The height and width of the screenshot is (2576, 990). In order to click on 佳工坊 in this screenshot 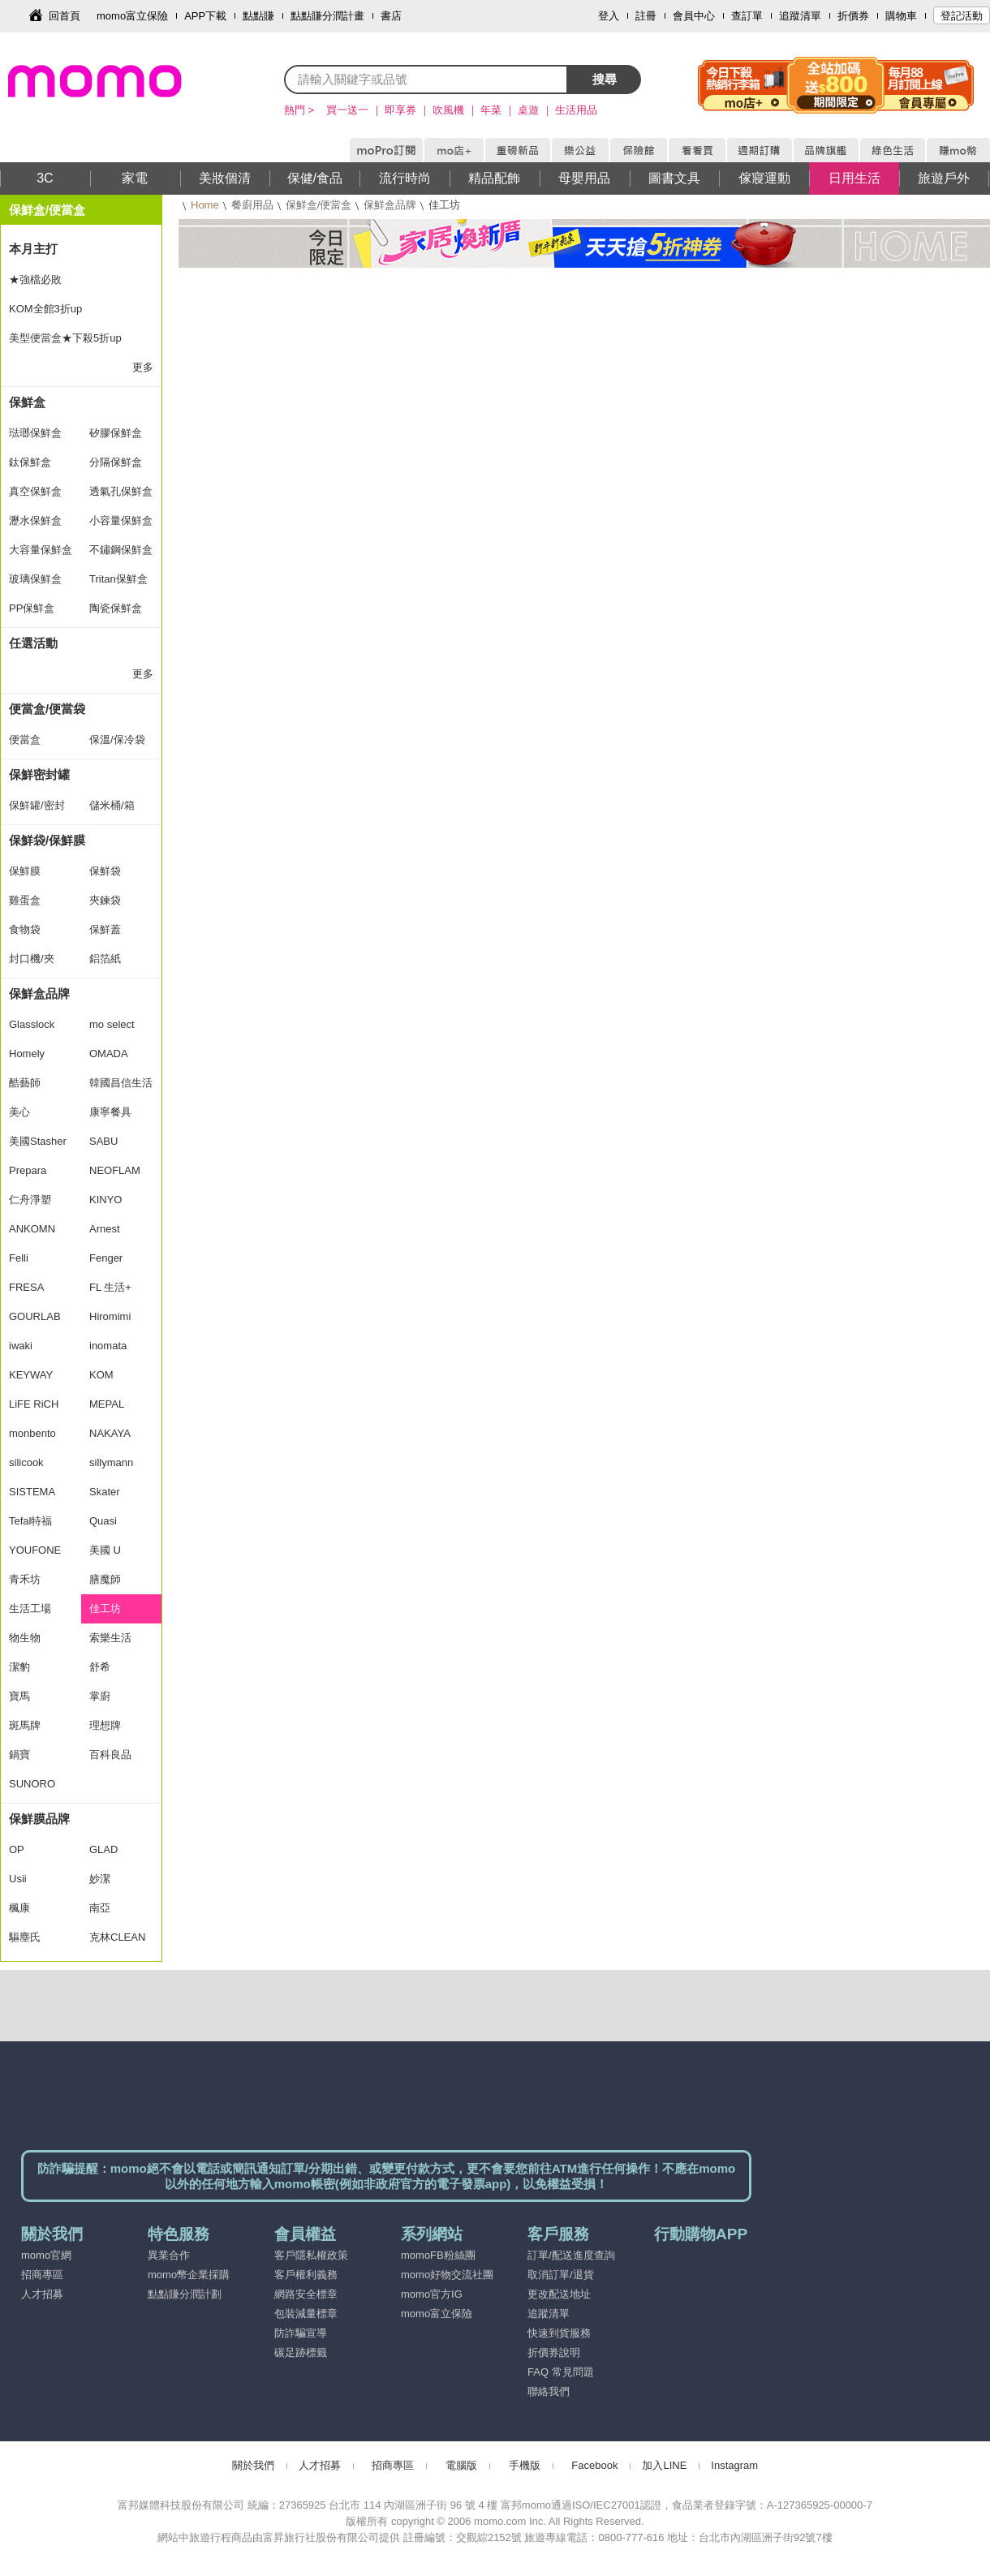, I will do `click(105, 1608)`.